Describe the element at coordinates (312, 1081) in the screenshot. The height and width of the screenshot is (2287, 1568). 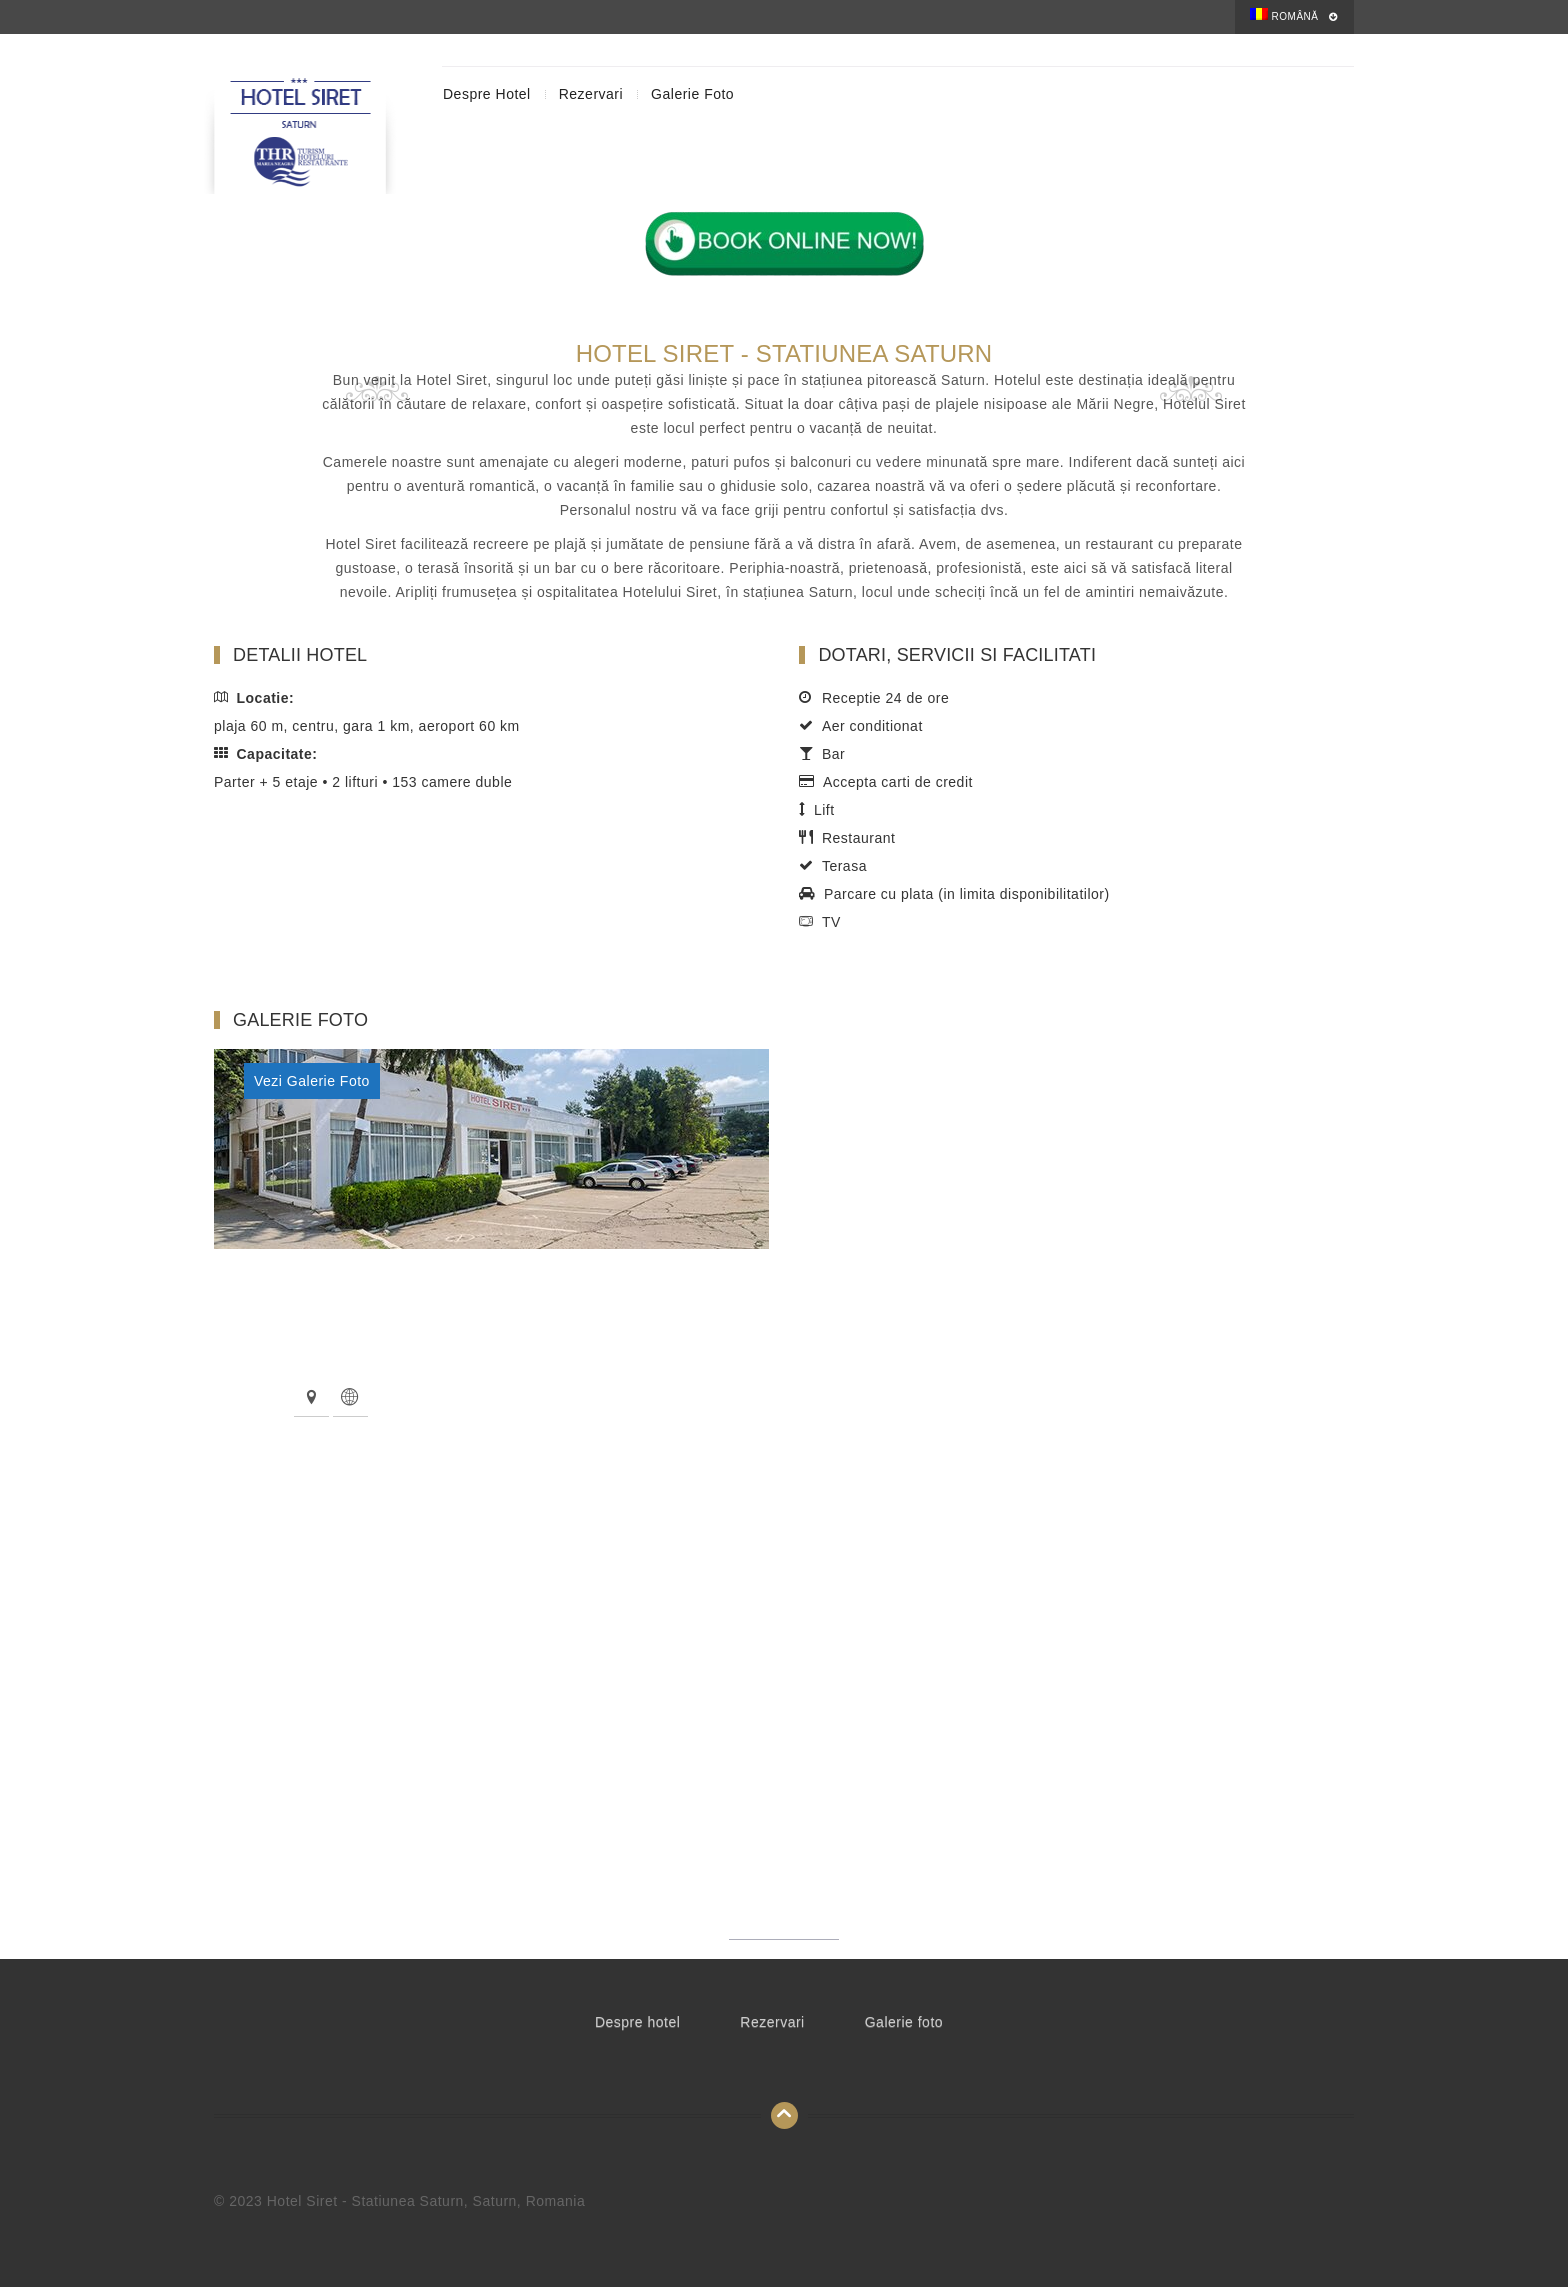
I see `Vezi Galerie Foto` at that location.